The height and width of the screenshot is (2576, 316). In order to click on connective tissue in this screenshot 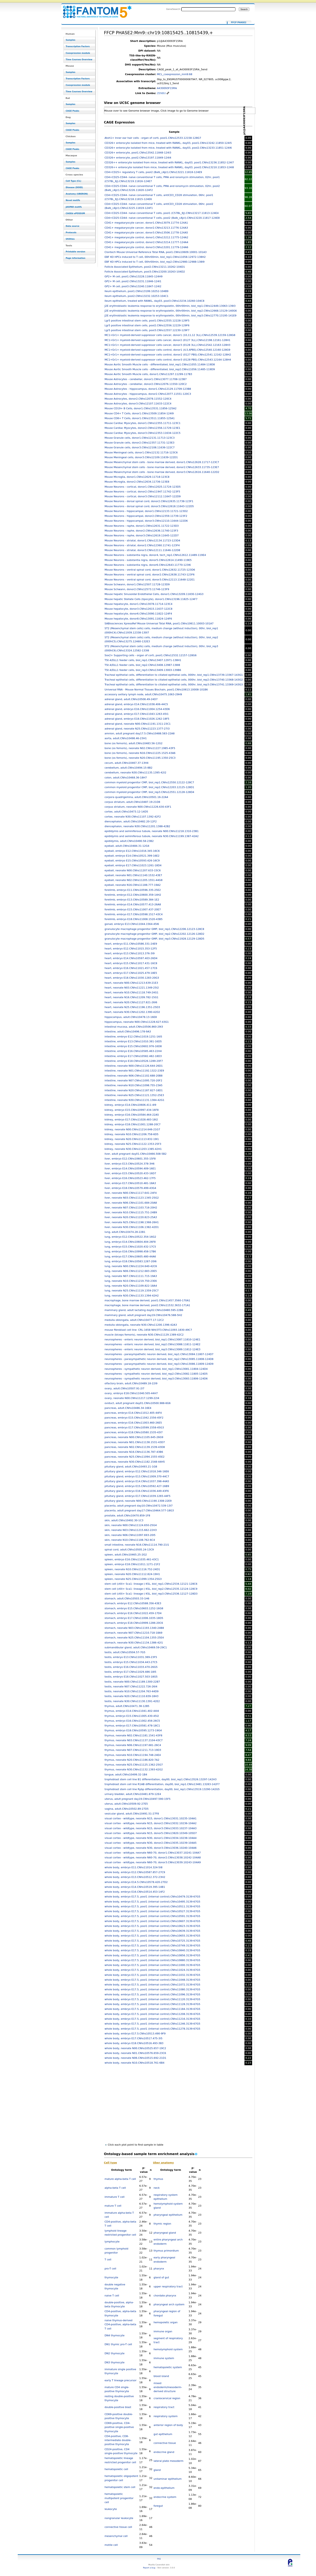, I will do `click(165, 2442)`.